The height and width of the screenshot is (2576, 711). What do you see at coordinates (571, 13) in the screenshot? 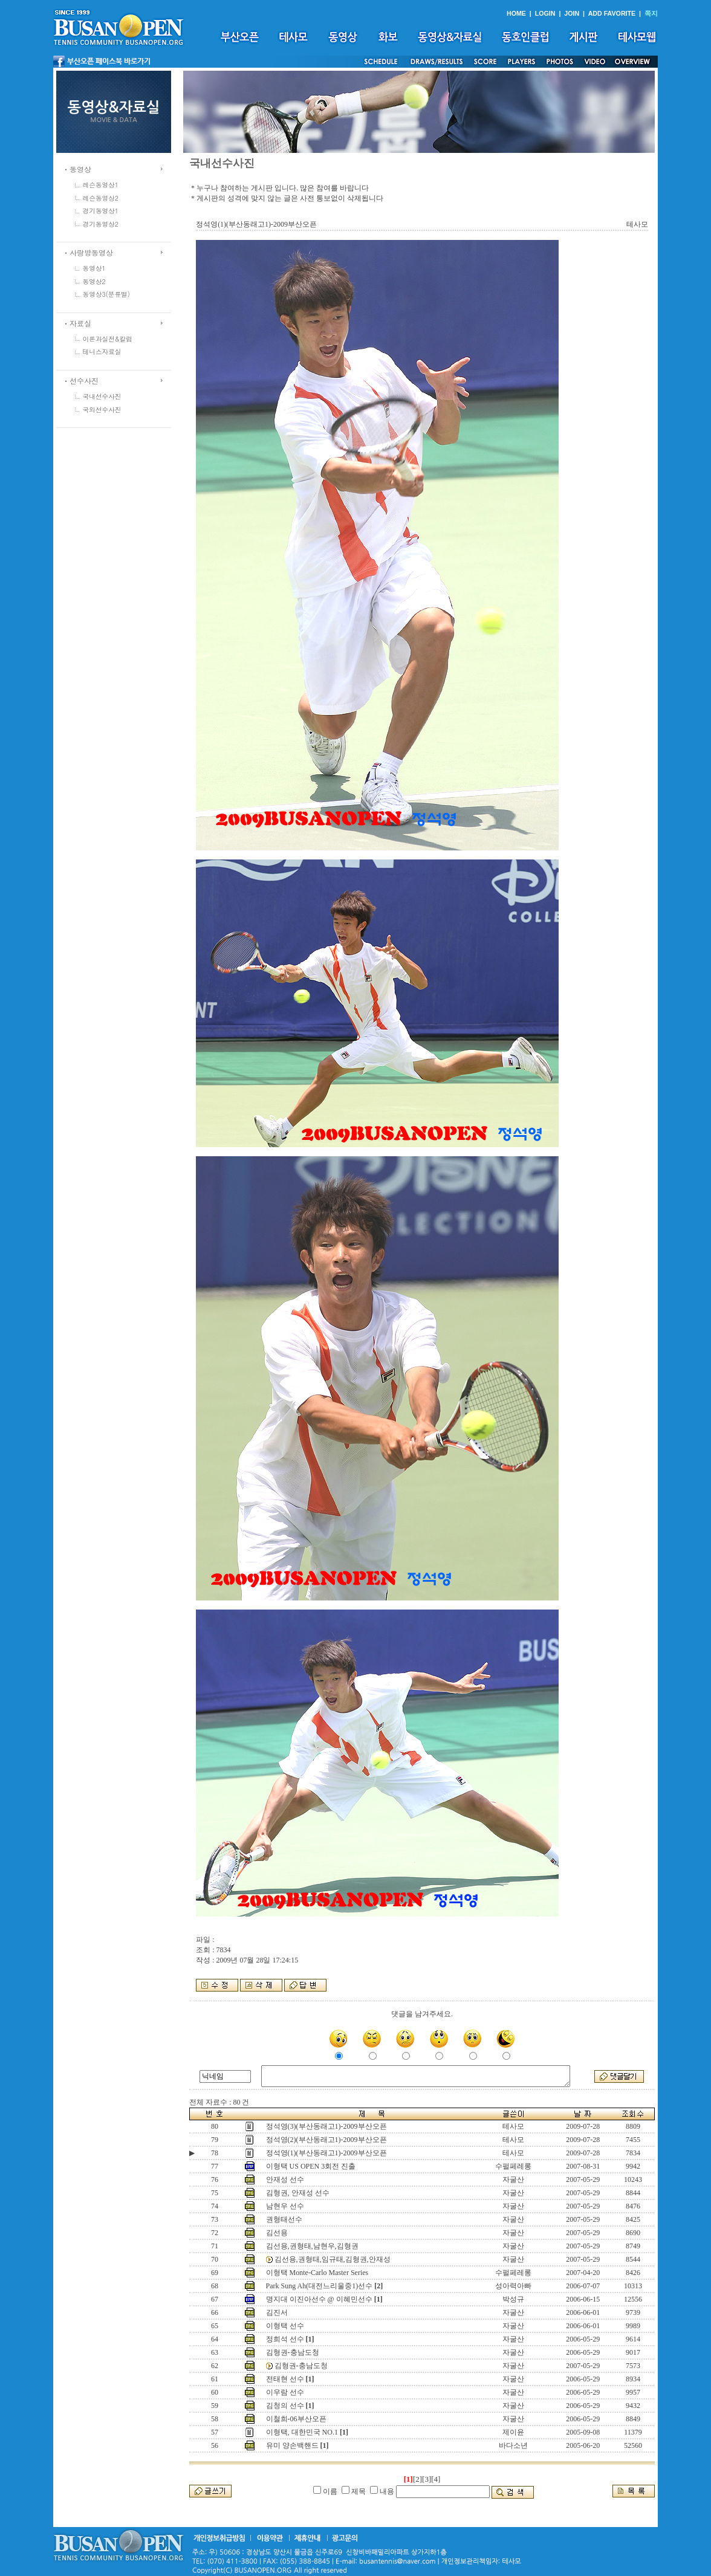
I see `JOIN` at bounding box center [571, 13].